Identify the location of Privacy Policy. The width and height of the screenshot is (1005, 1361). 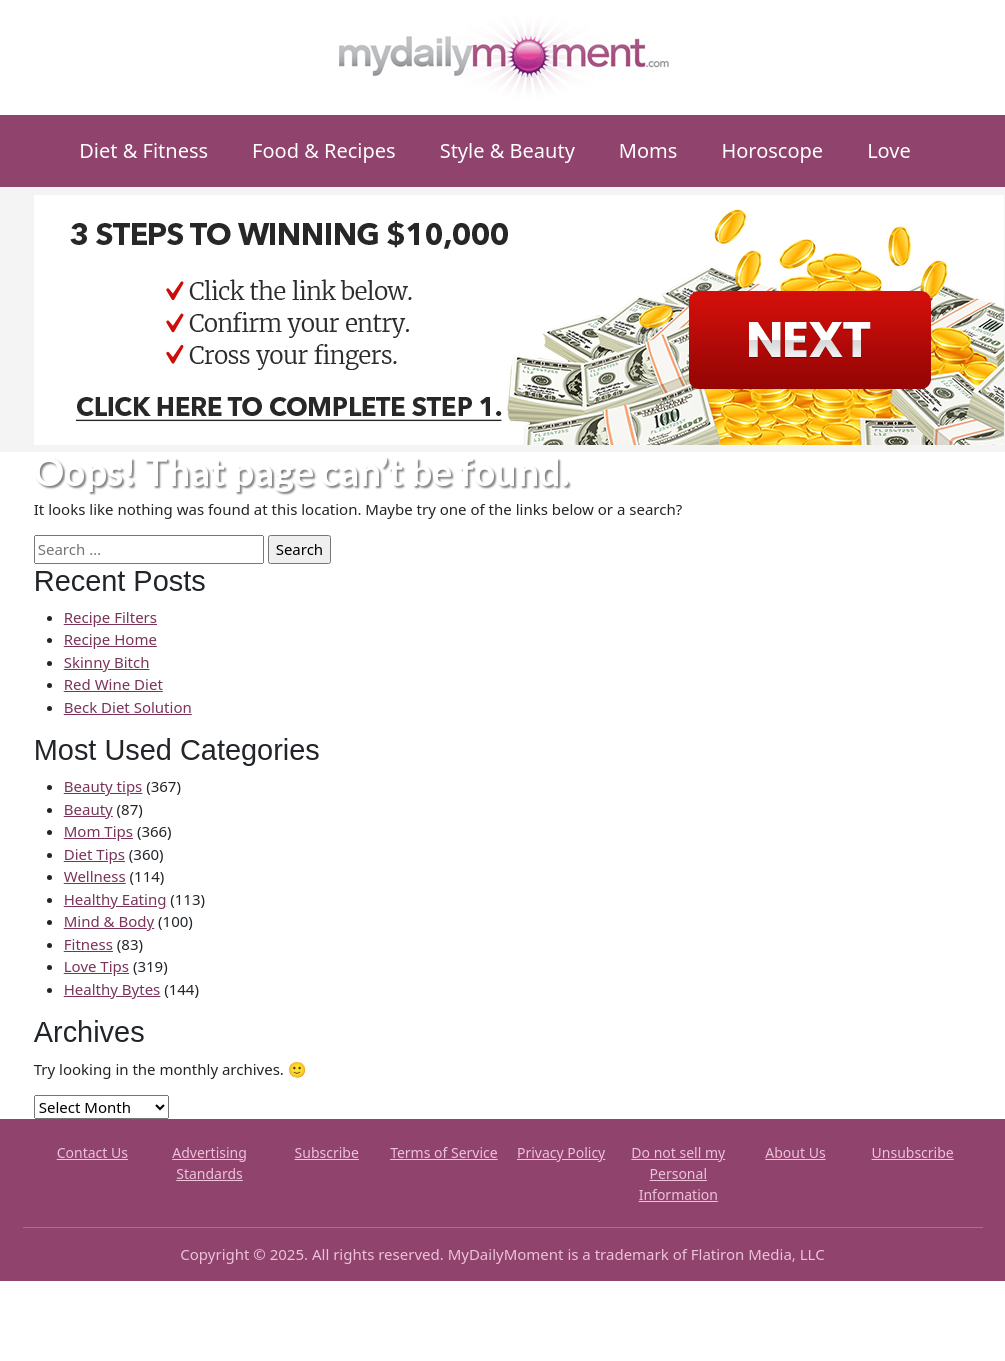
(561, 1152).